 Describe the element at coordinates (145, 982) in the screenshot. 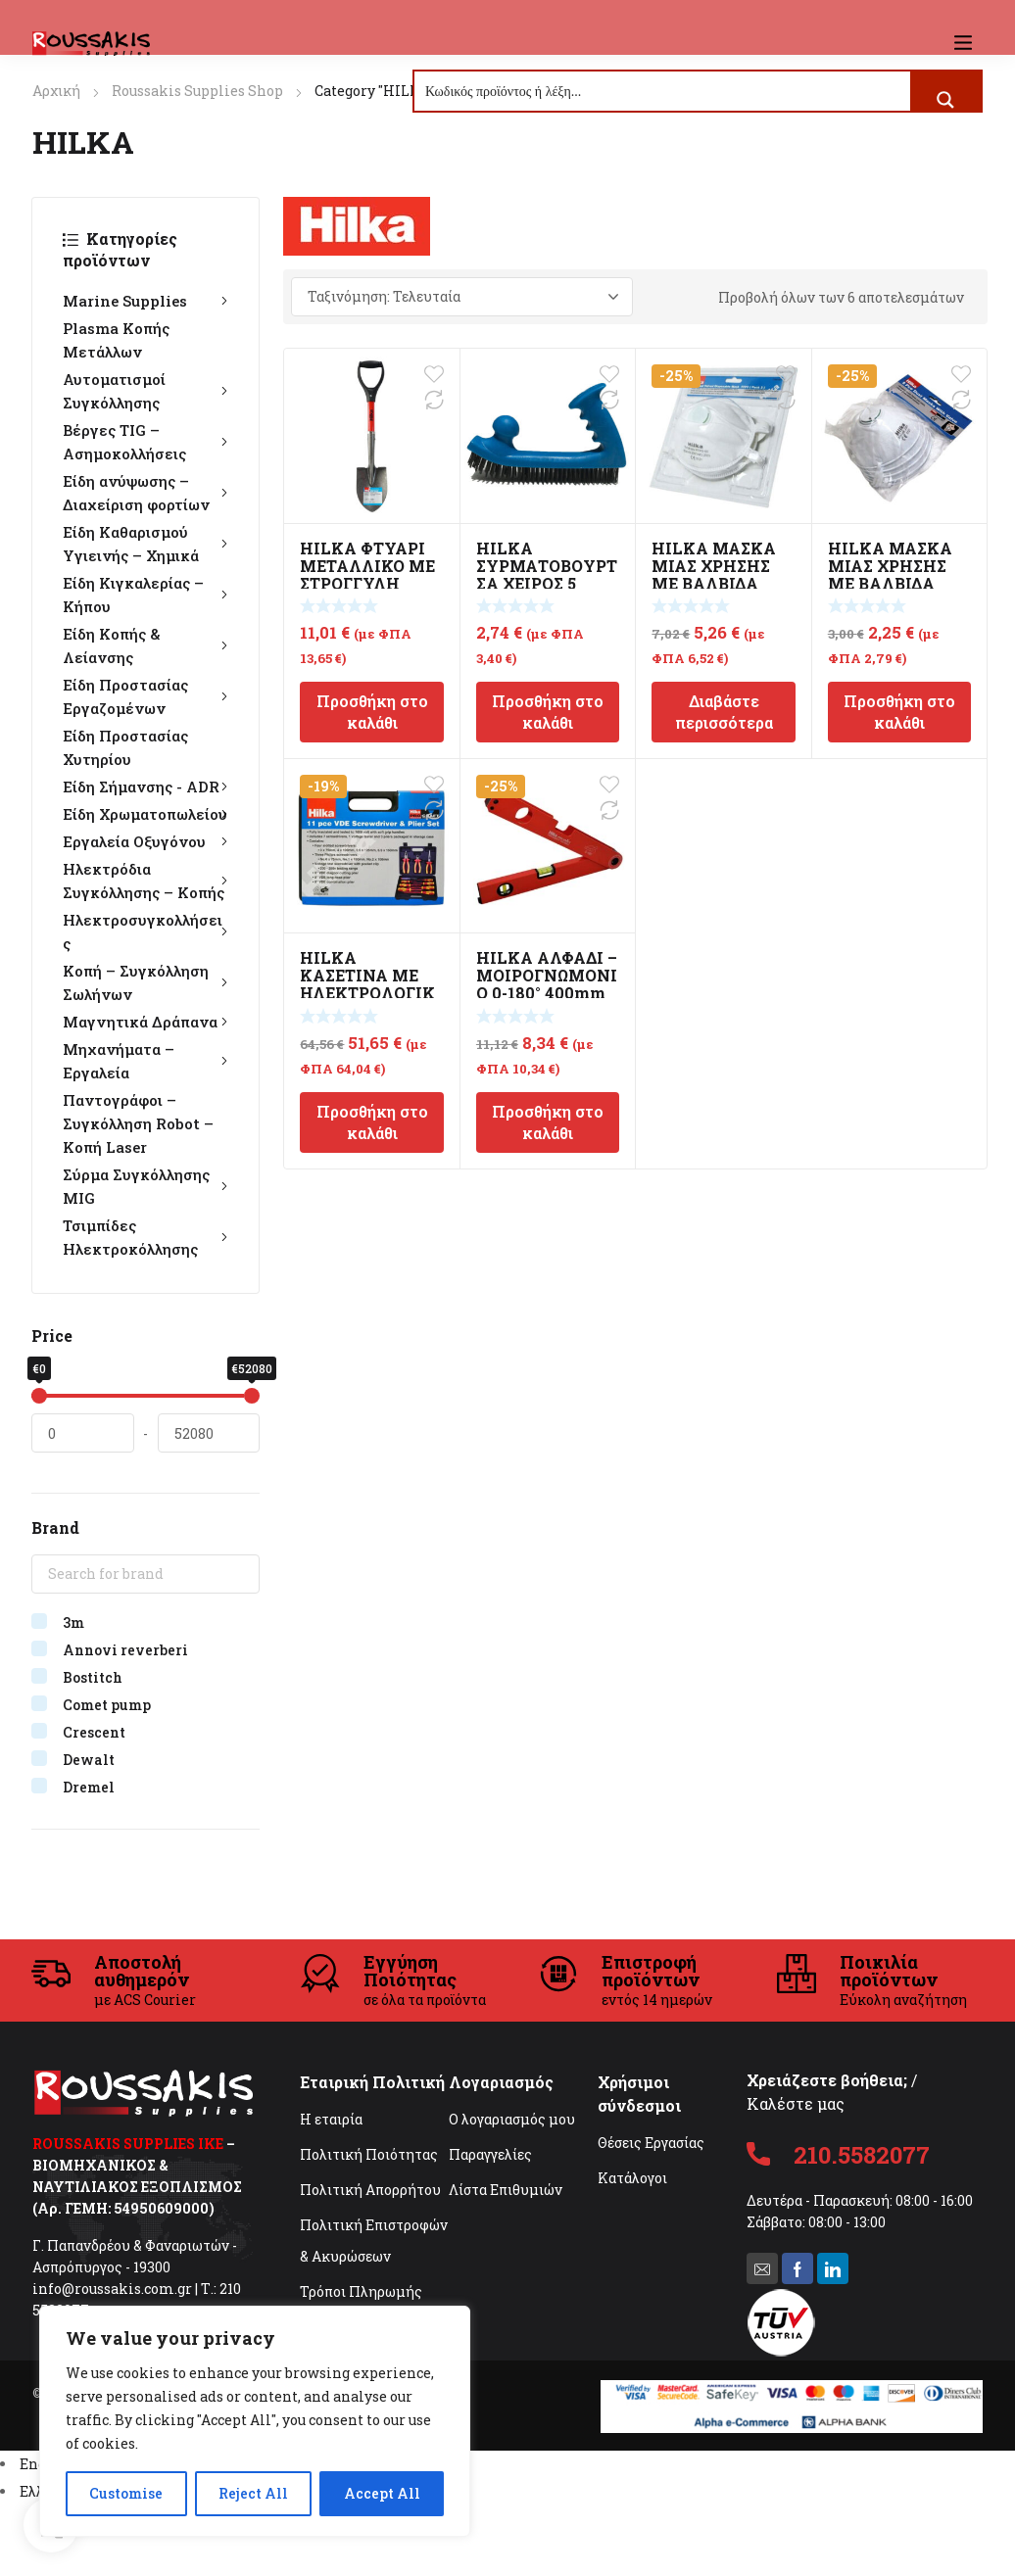

I see `Κοπή – Συγκόλληση Σωλήνων` at that location.